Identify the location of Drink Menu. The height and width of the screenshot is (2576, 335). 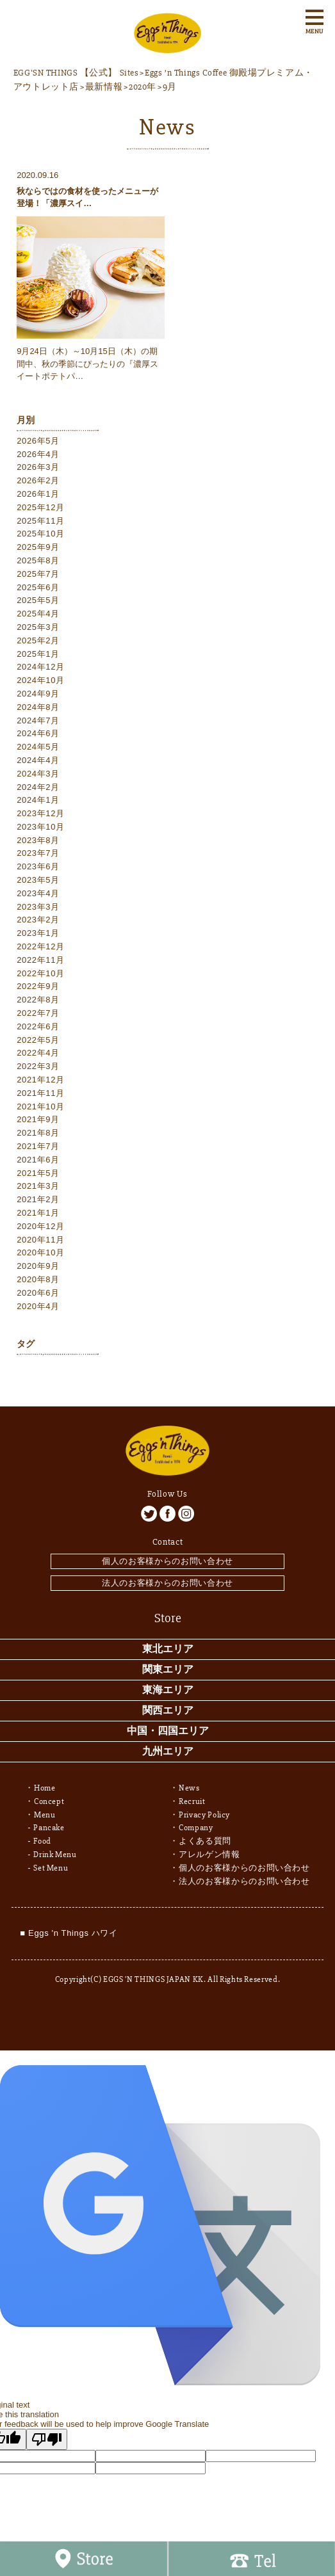
(55, 1854).